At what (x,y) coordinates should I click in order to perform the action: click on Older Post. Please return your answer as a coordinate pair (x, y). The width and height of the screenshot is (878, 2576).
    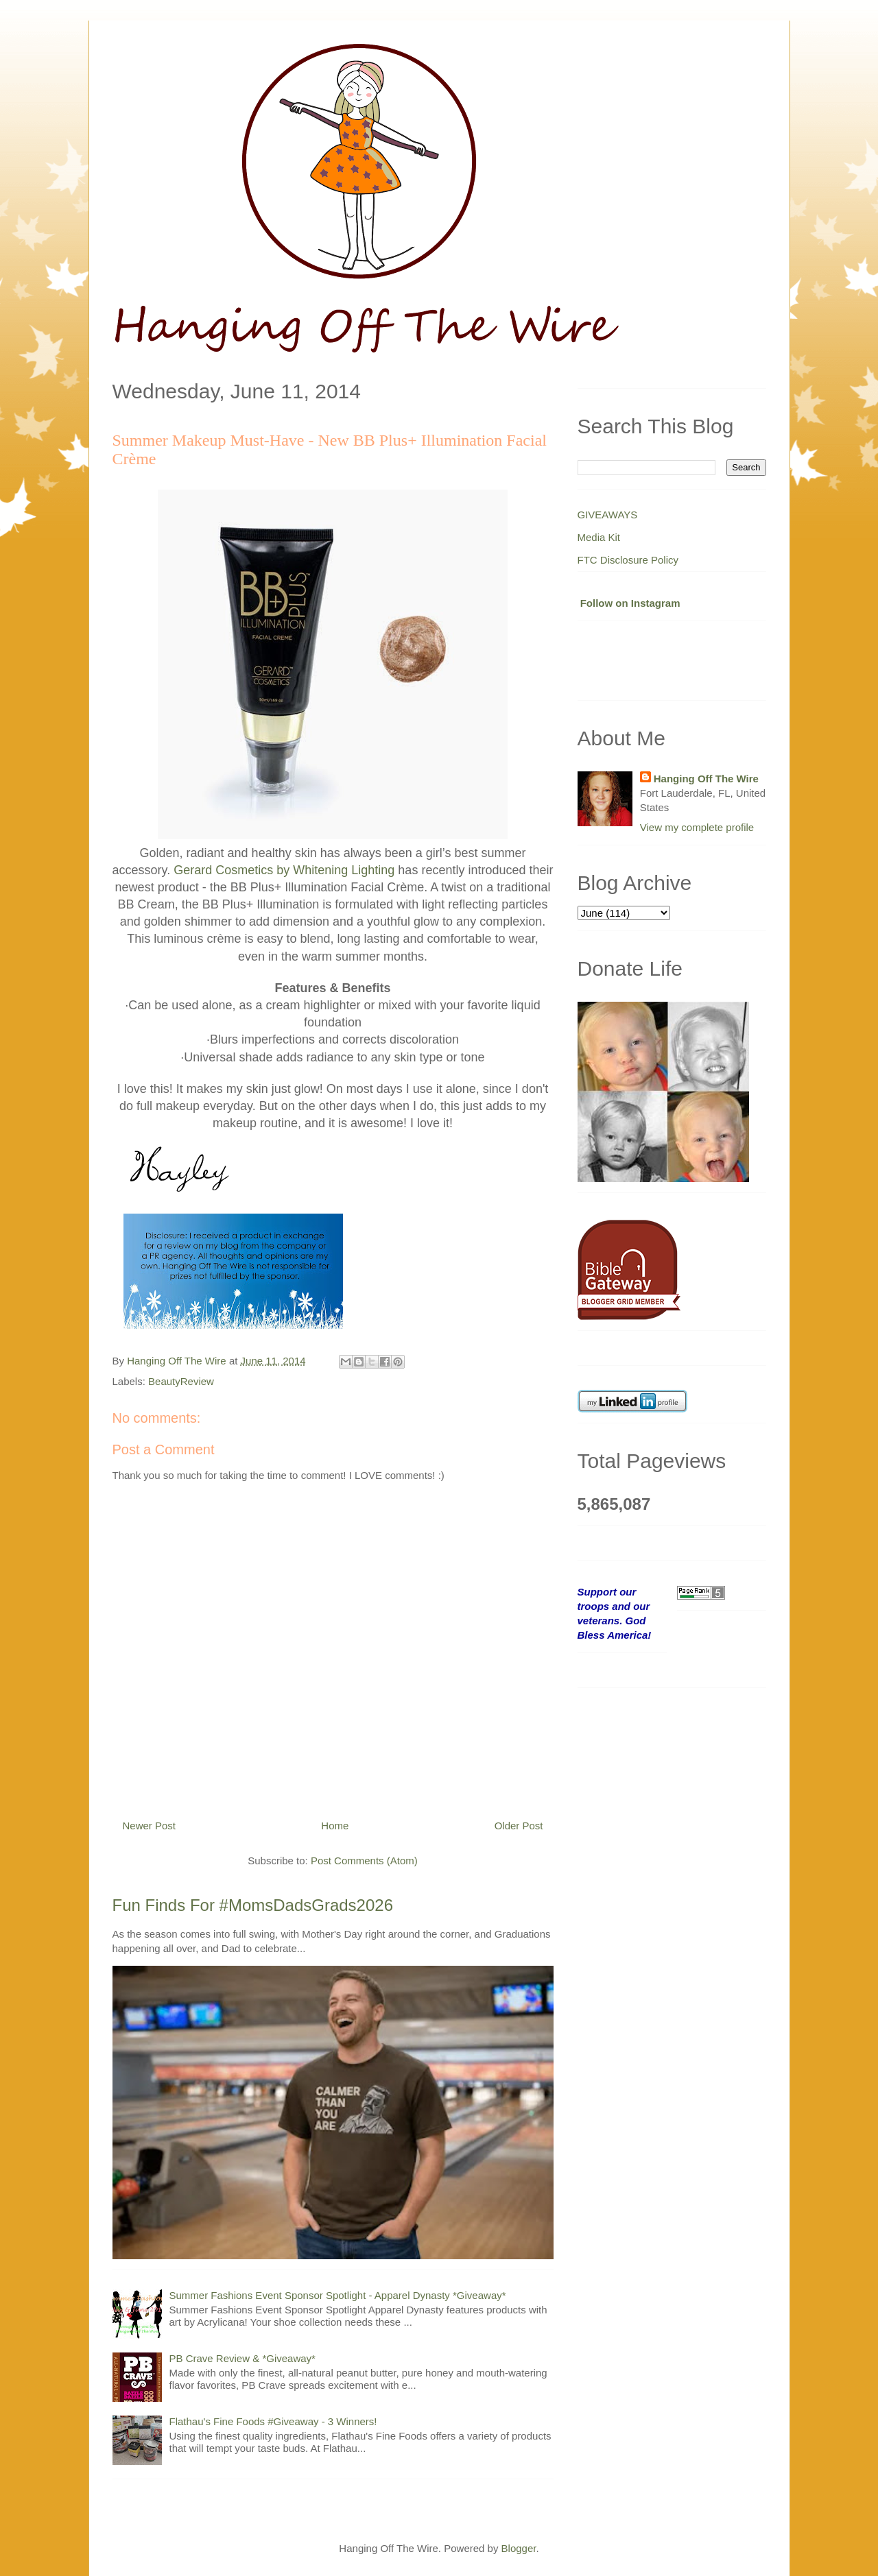
    Looking at the image, I should click on (519, 1825).